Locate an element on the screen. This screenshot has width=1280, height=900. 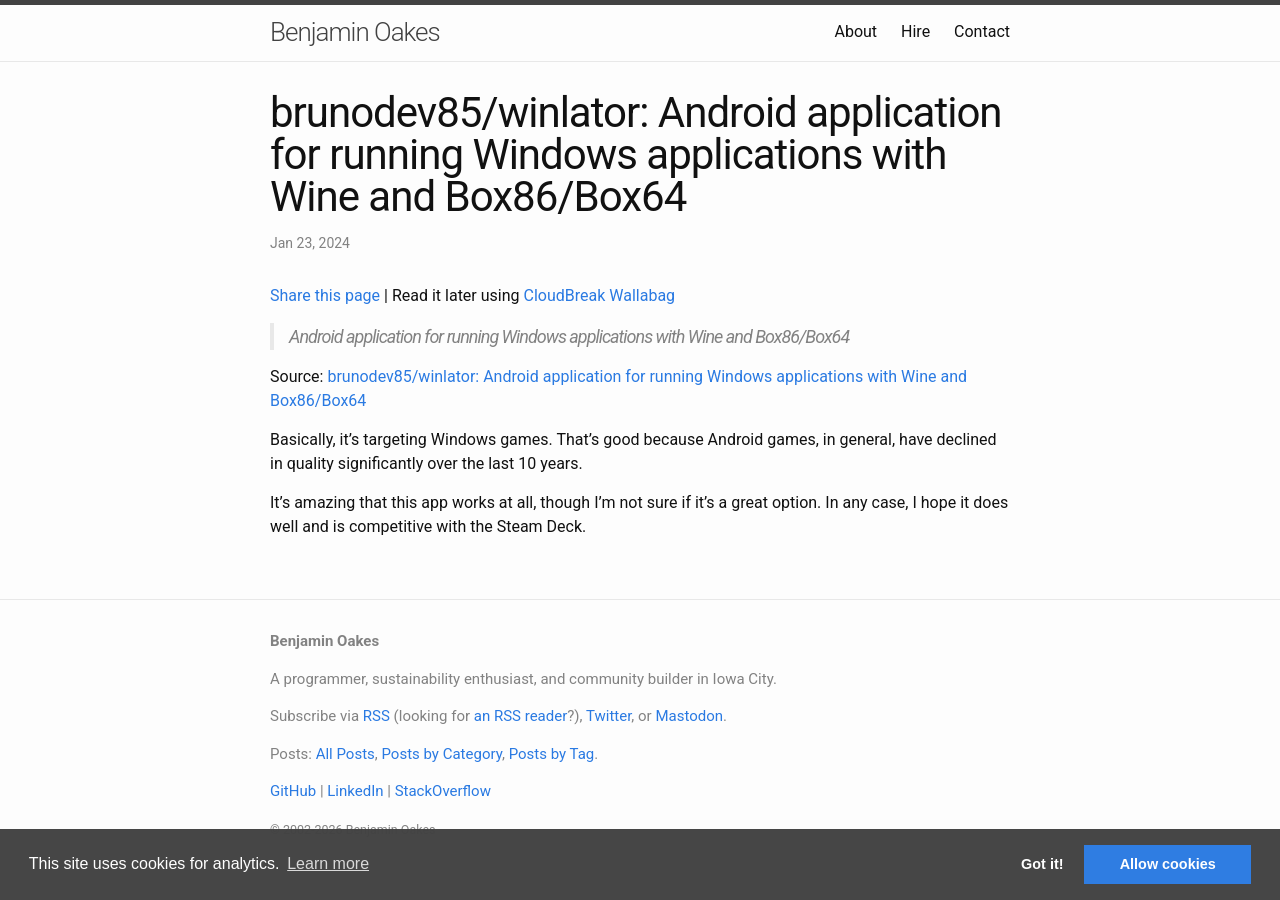
LinkedIn is located at coordinates (355, 791).